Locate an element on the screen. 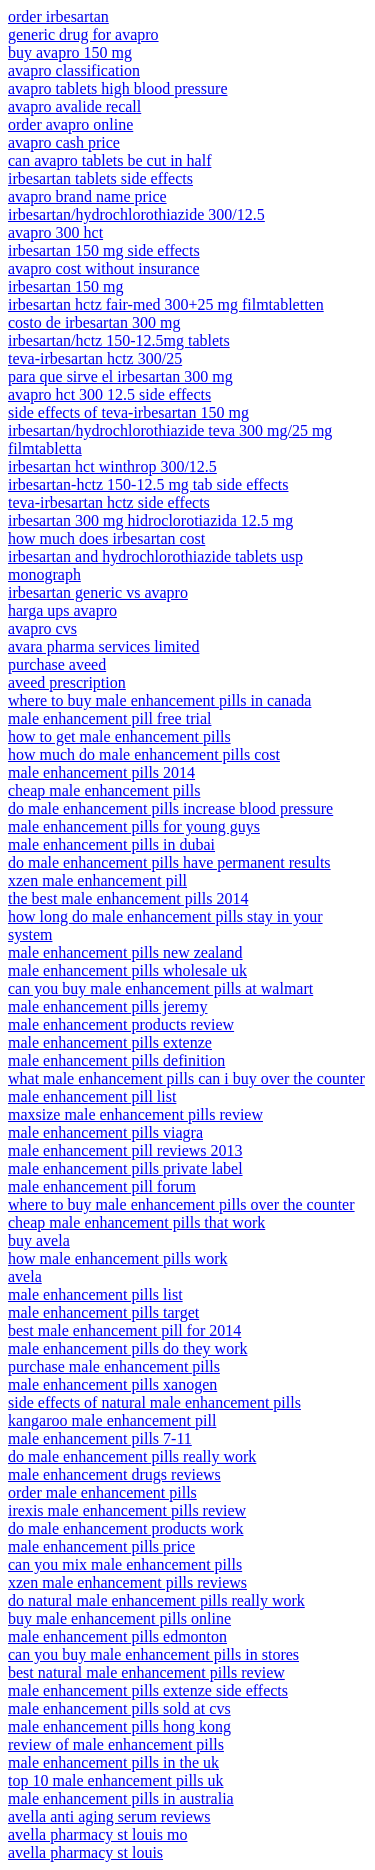  male enhancement pills price is located at coordinates (101, 1546).